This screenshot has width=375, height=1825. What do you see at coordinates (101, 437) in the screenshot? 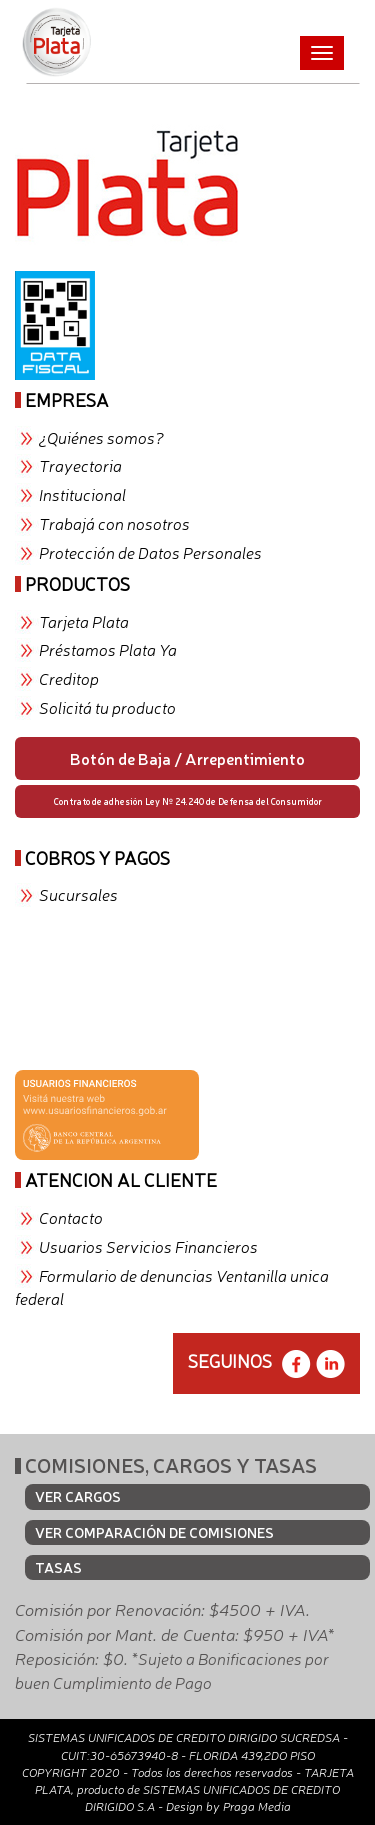
I see `¿Quiénes somos?` at bounding box center [101, 437].